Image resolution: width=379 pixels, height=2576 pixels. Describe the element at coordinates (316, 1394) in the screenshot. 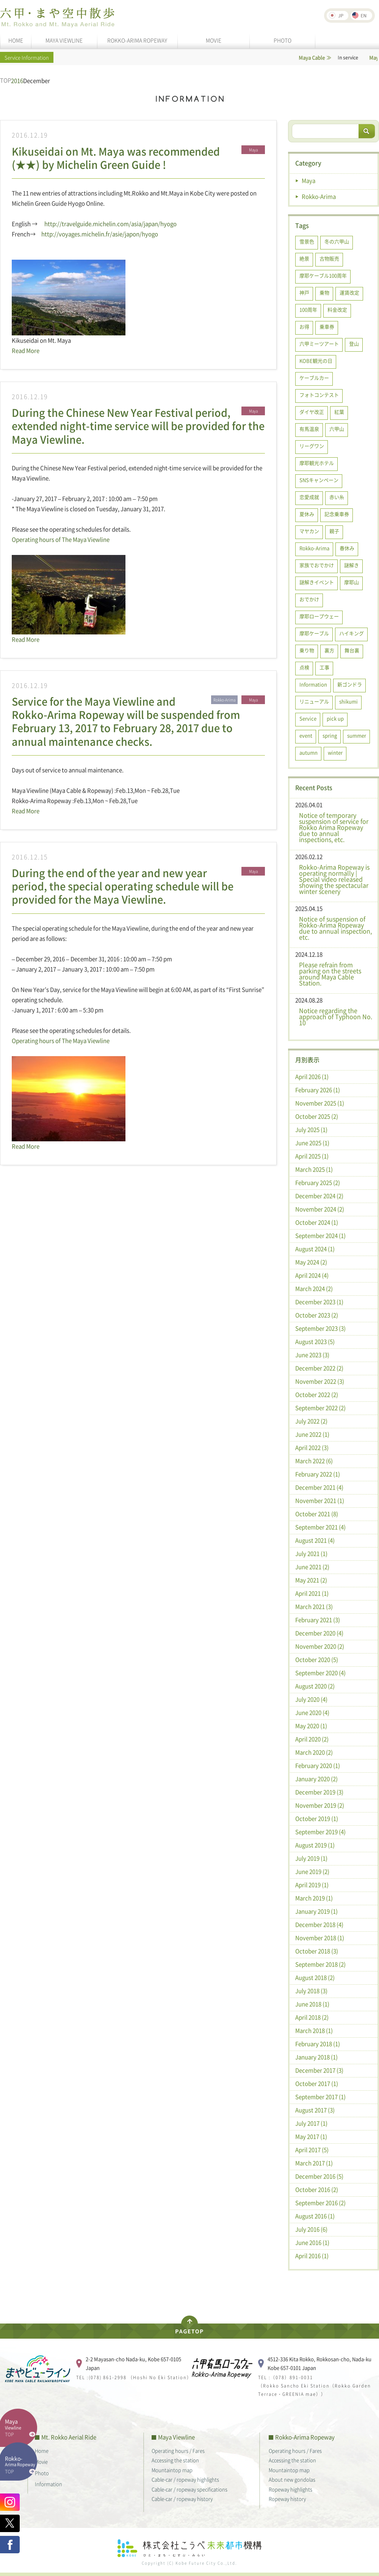

I see `October 2022 (2)` at that location.